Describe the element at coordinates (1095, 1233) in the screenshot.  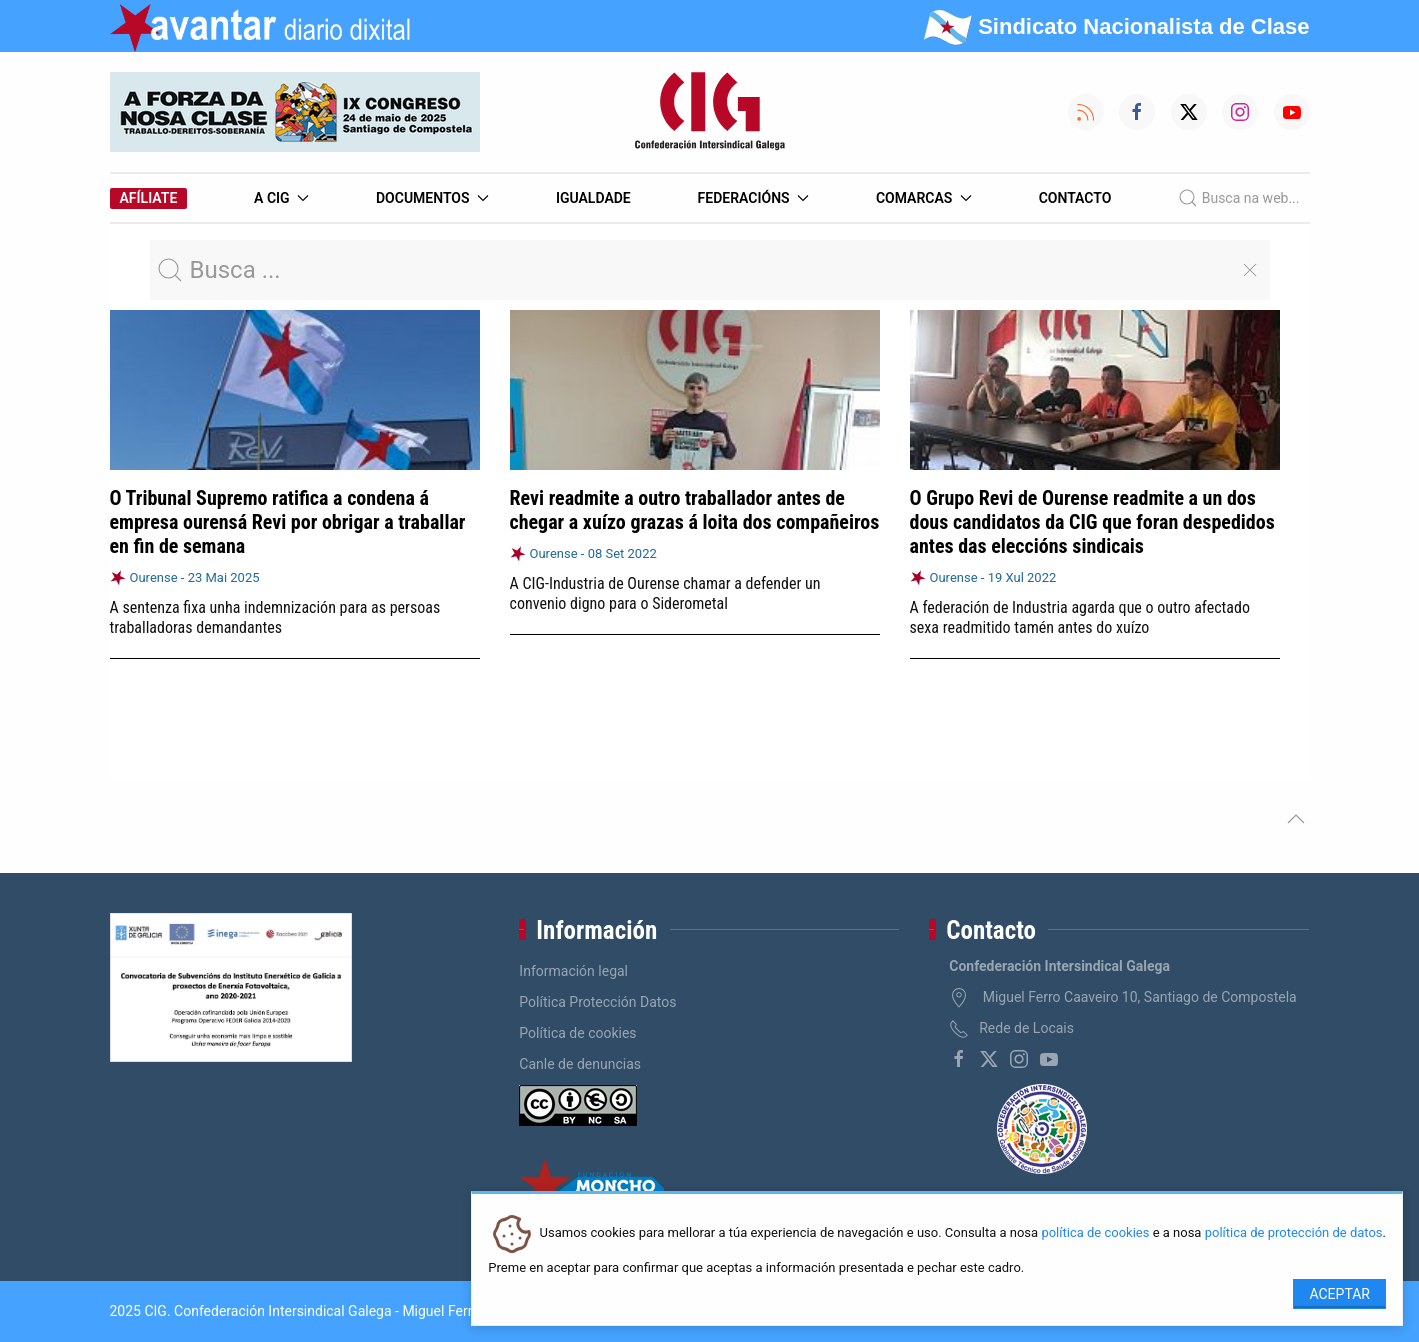
I see `política de cookies` at that location.